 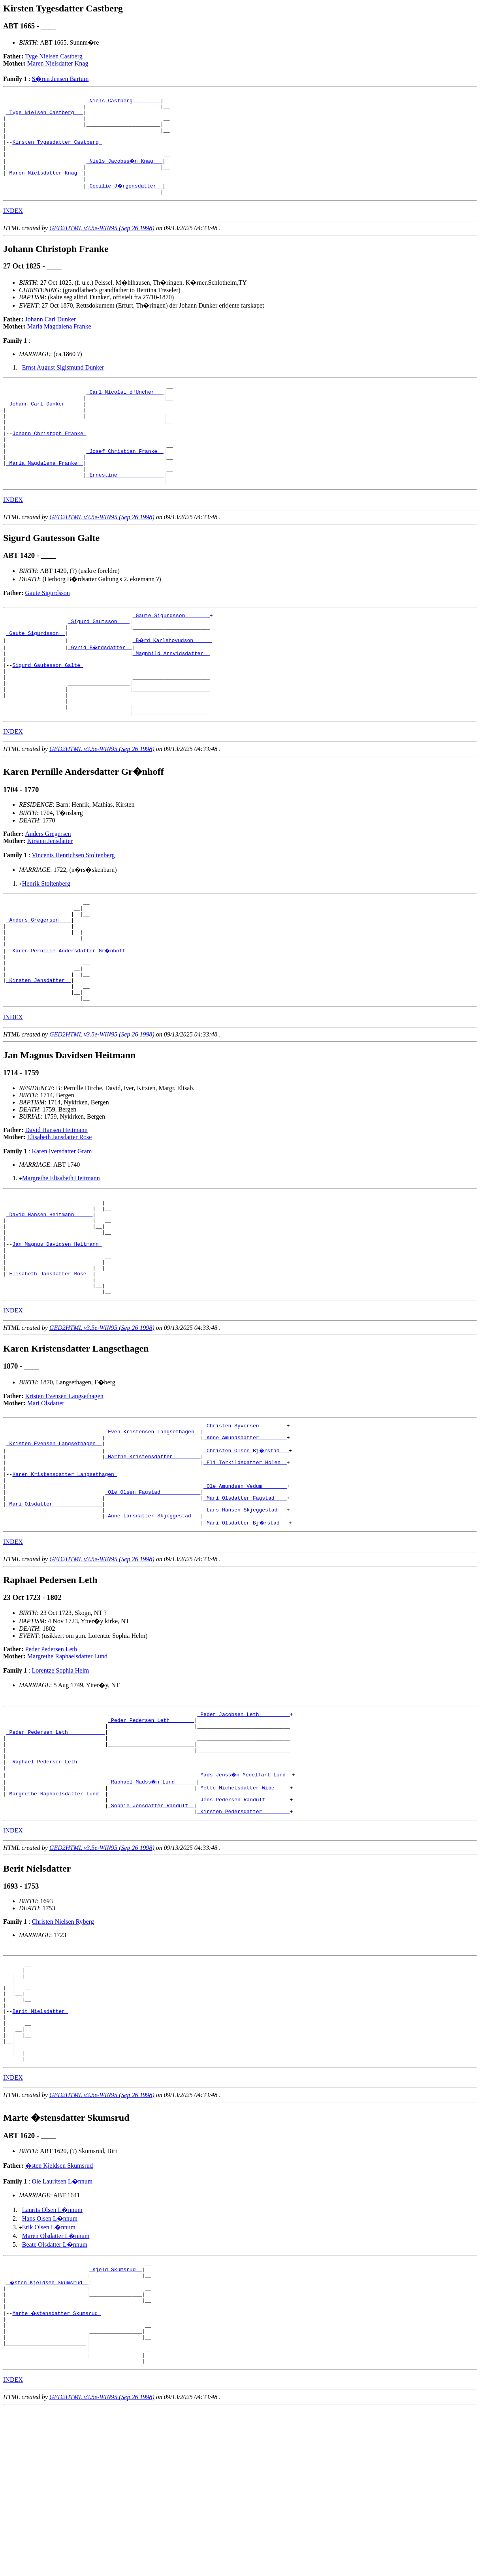 What do you see at coordinates (125, 511) in the screenshot?
I see `_Ernestine ______________` at bounding box center [125, 511].